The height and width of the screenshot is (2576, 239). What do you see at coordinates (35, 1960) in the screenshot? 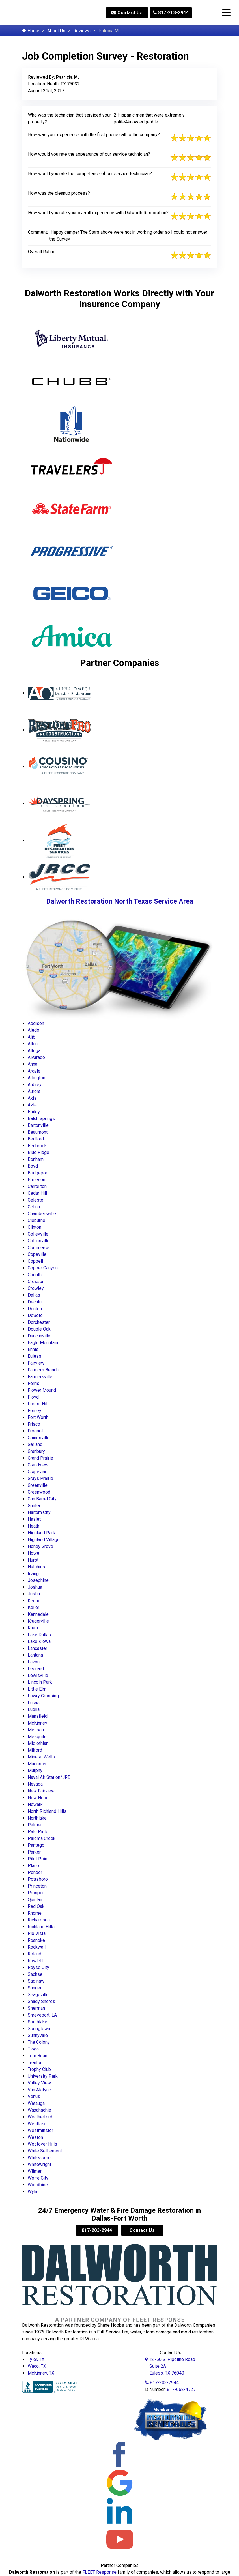
I see `Rowlett` at bounding box center [35, 1960].